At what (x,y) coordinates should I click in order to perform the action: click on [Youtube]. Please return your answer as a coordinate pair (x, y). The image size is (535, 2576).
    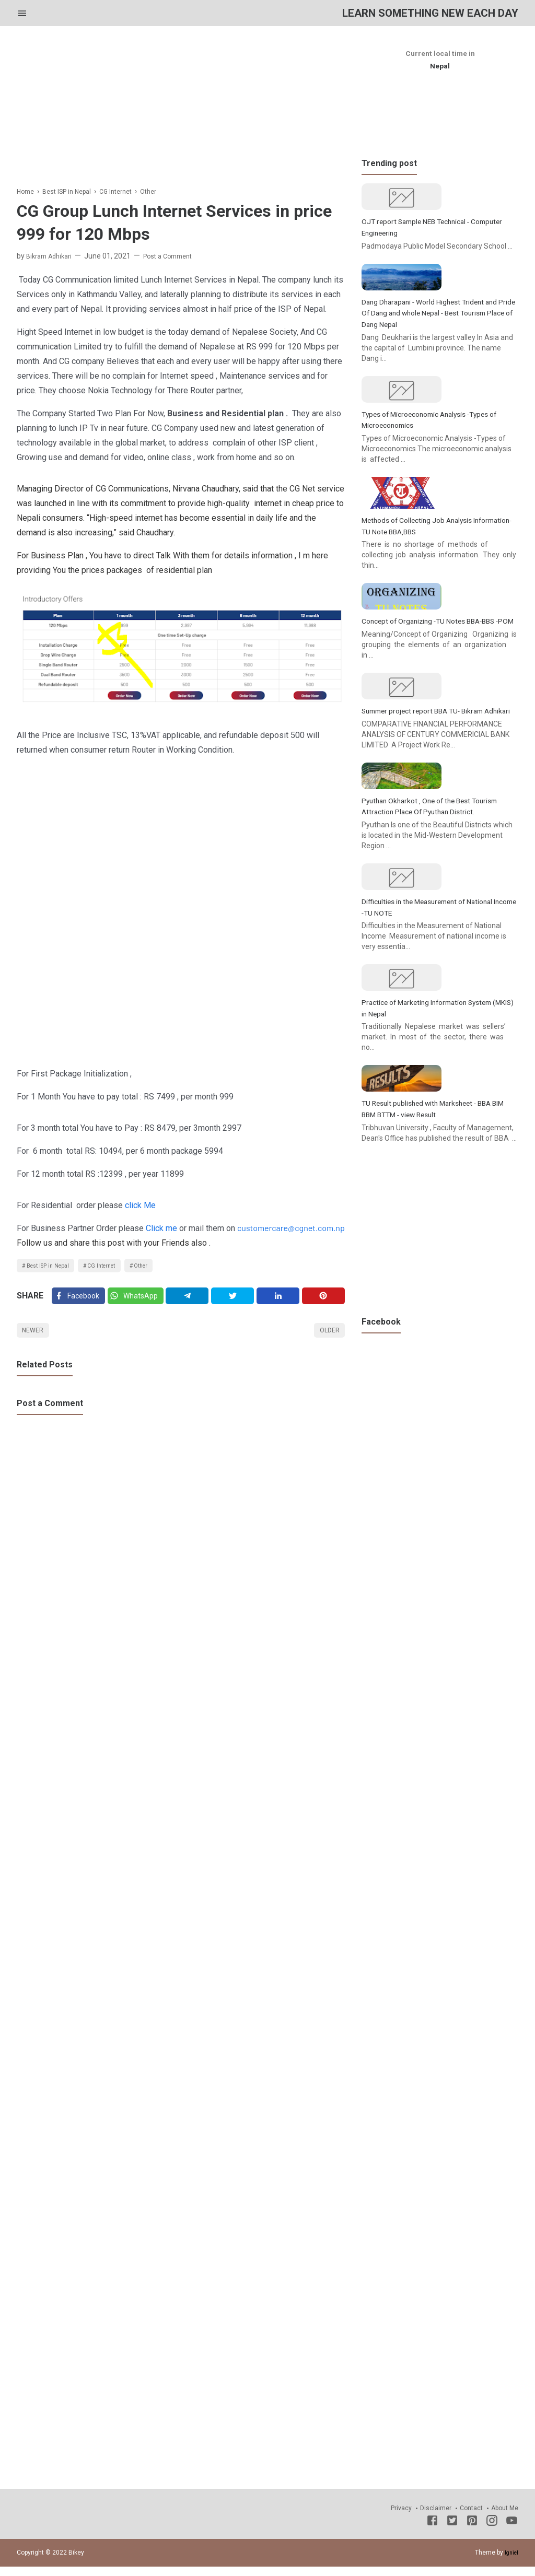
    Looking at the image, I should click on (511, 2531).